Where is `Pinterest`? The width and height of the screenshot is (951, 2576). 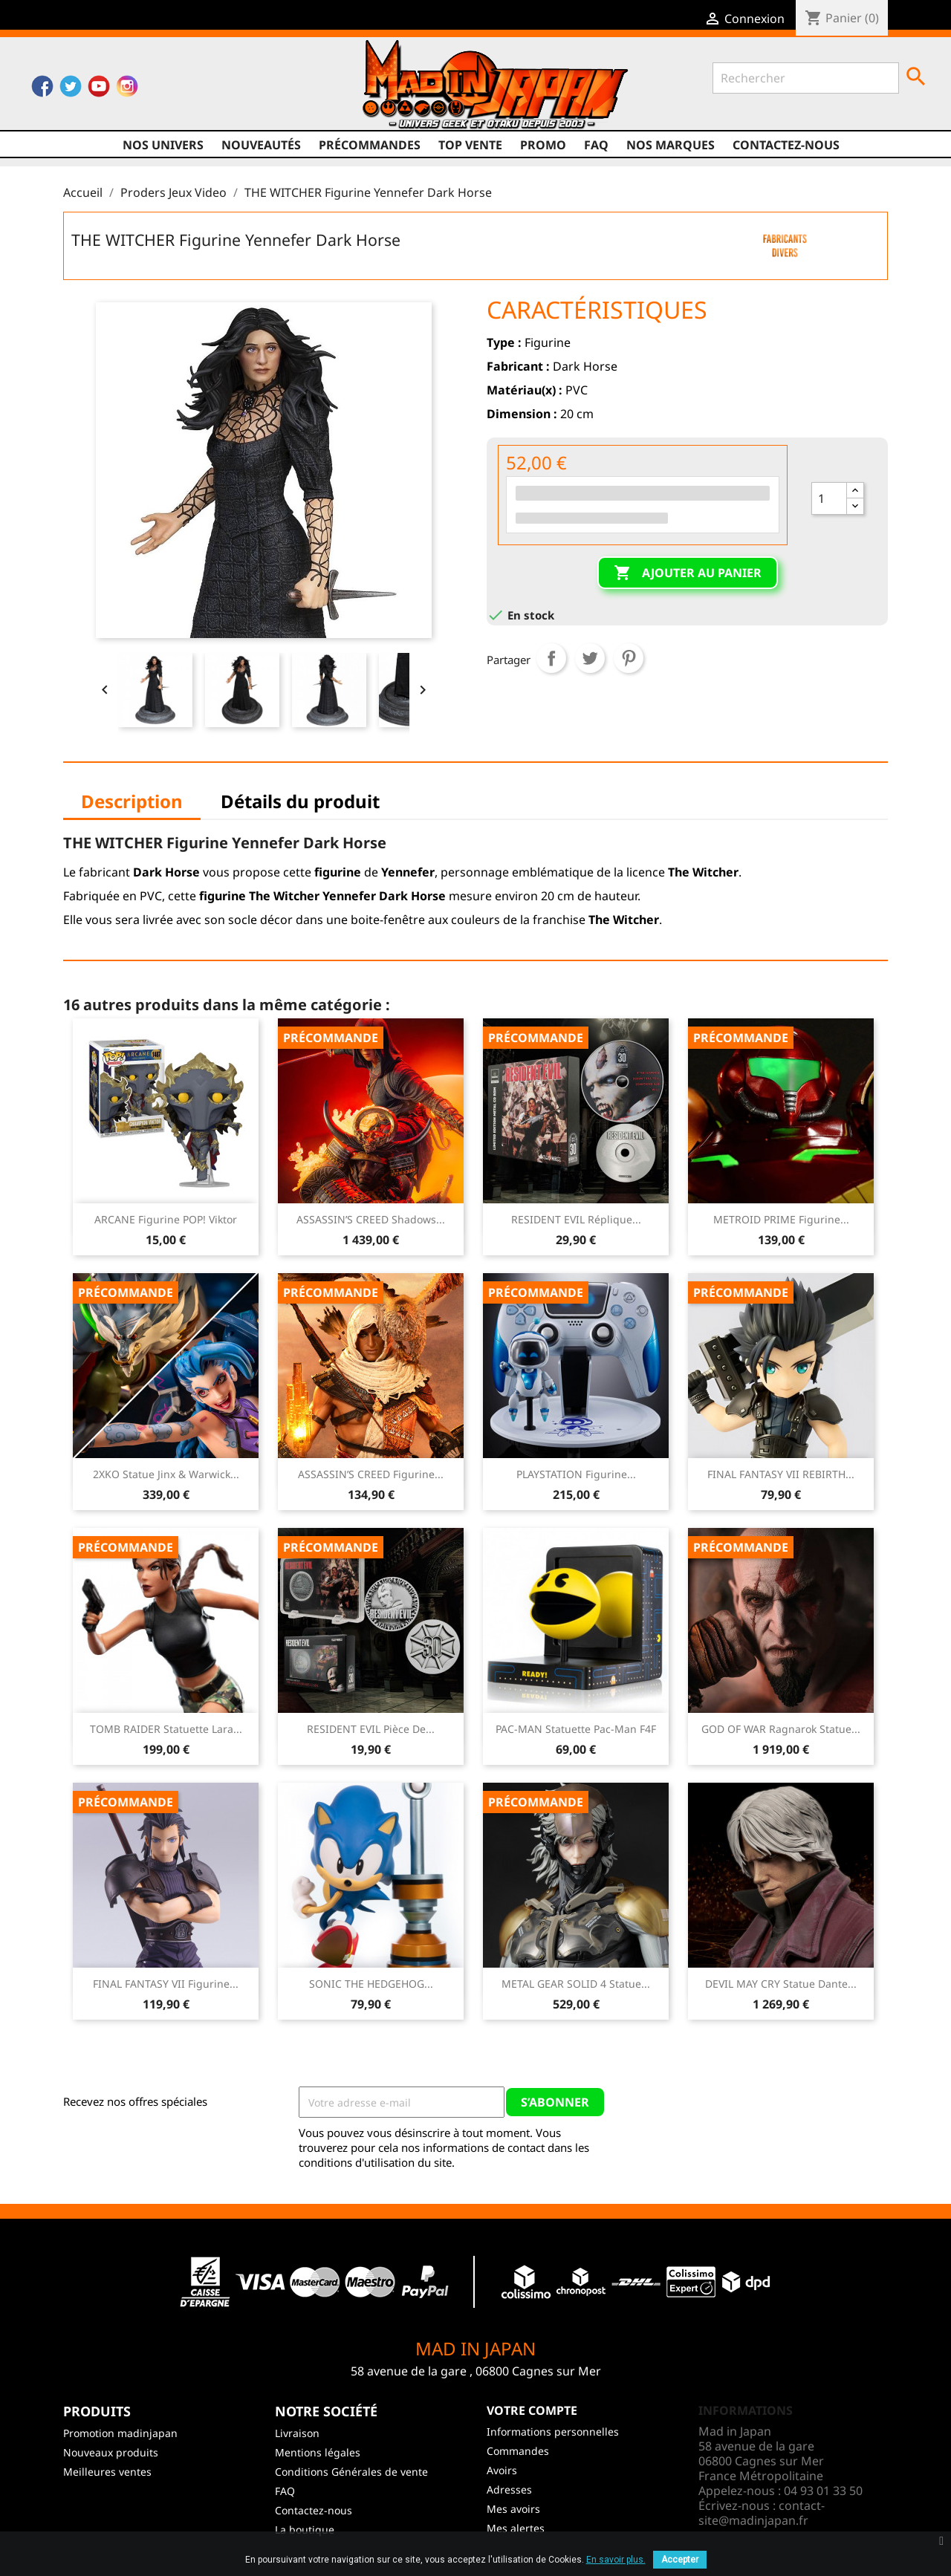 Pinterest is located at coordinates (628, 658).